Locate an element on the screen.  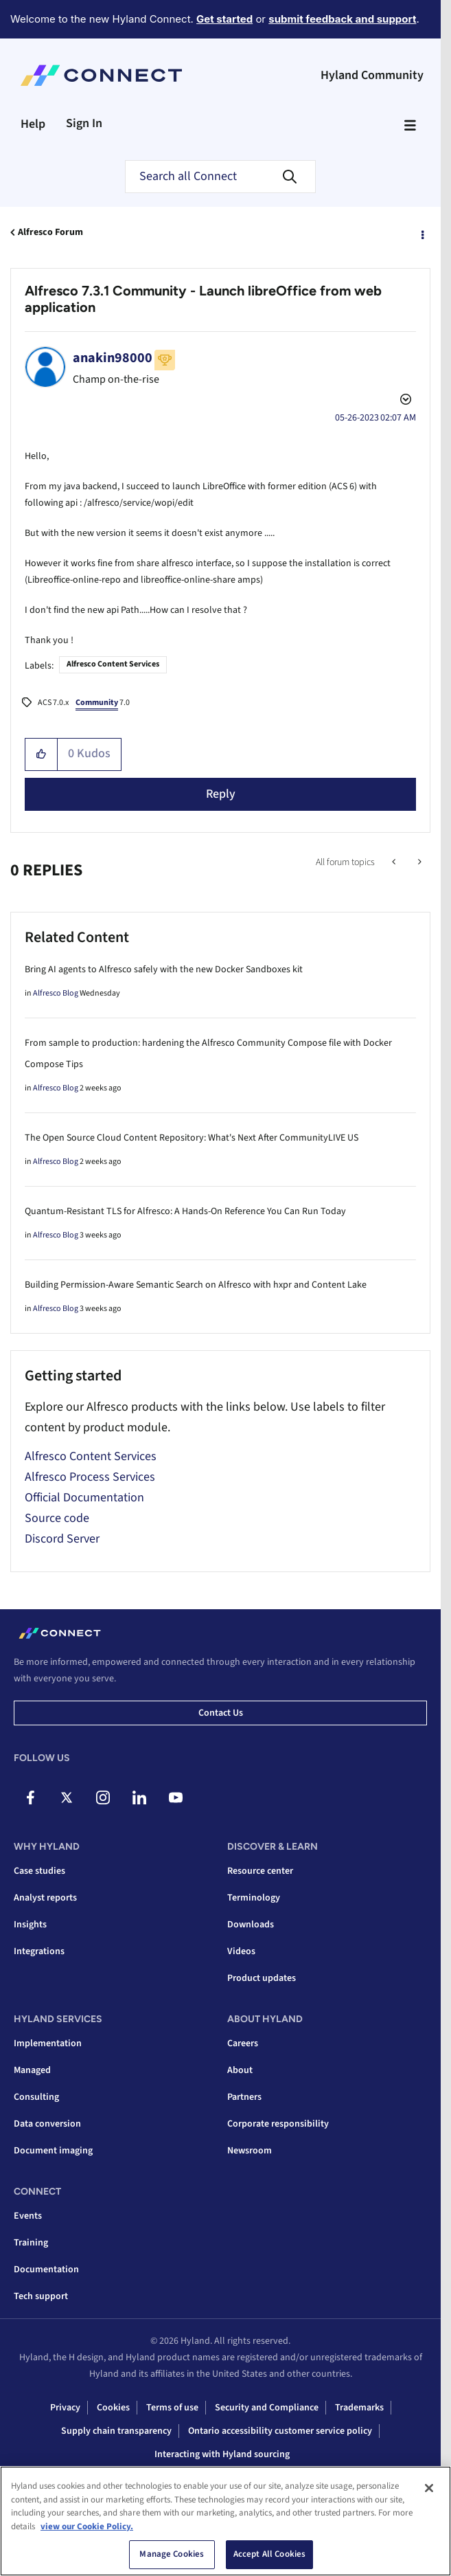
Get started is located at coordinates (224, 18).